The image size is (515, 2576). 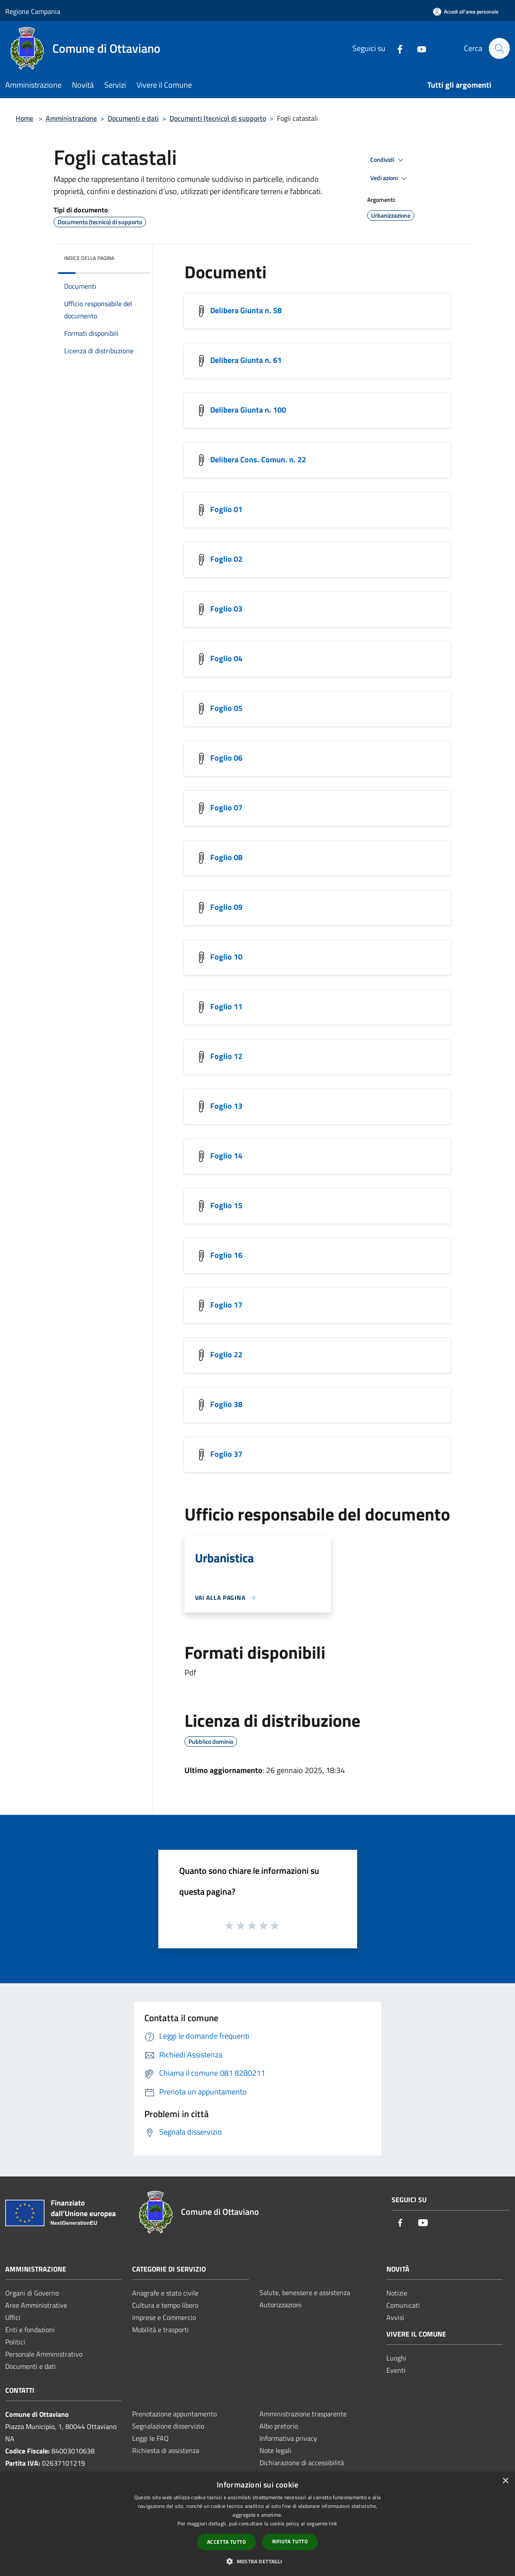 I want to click on Richiesta di assistenza, so click(x=165, y=2450).